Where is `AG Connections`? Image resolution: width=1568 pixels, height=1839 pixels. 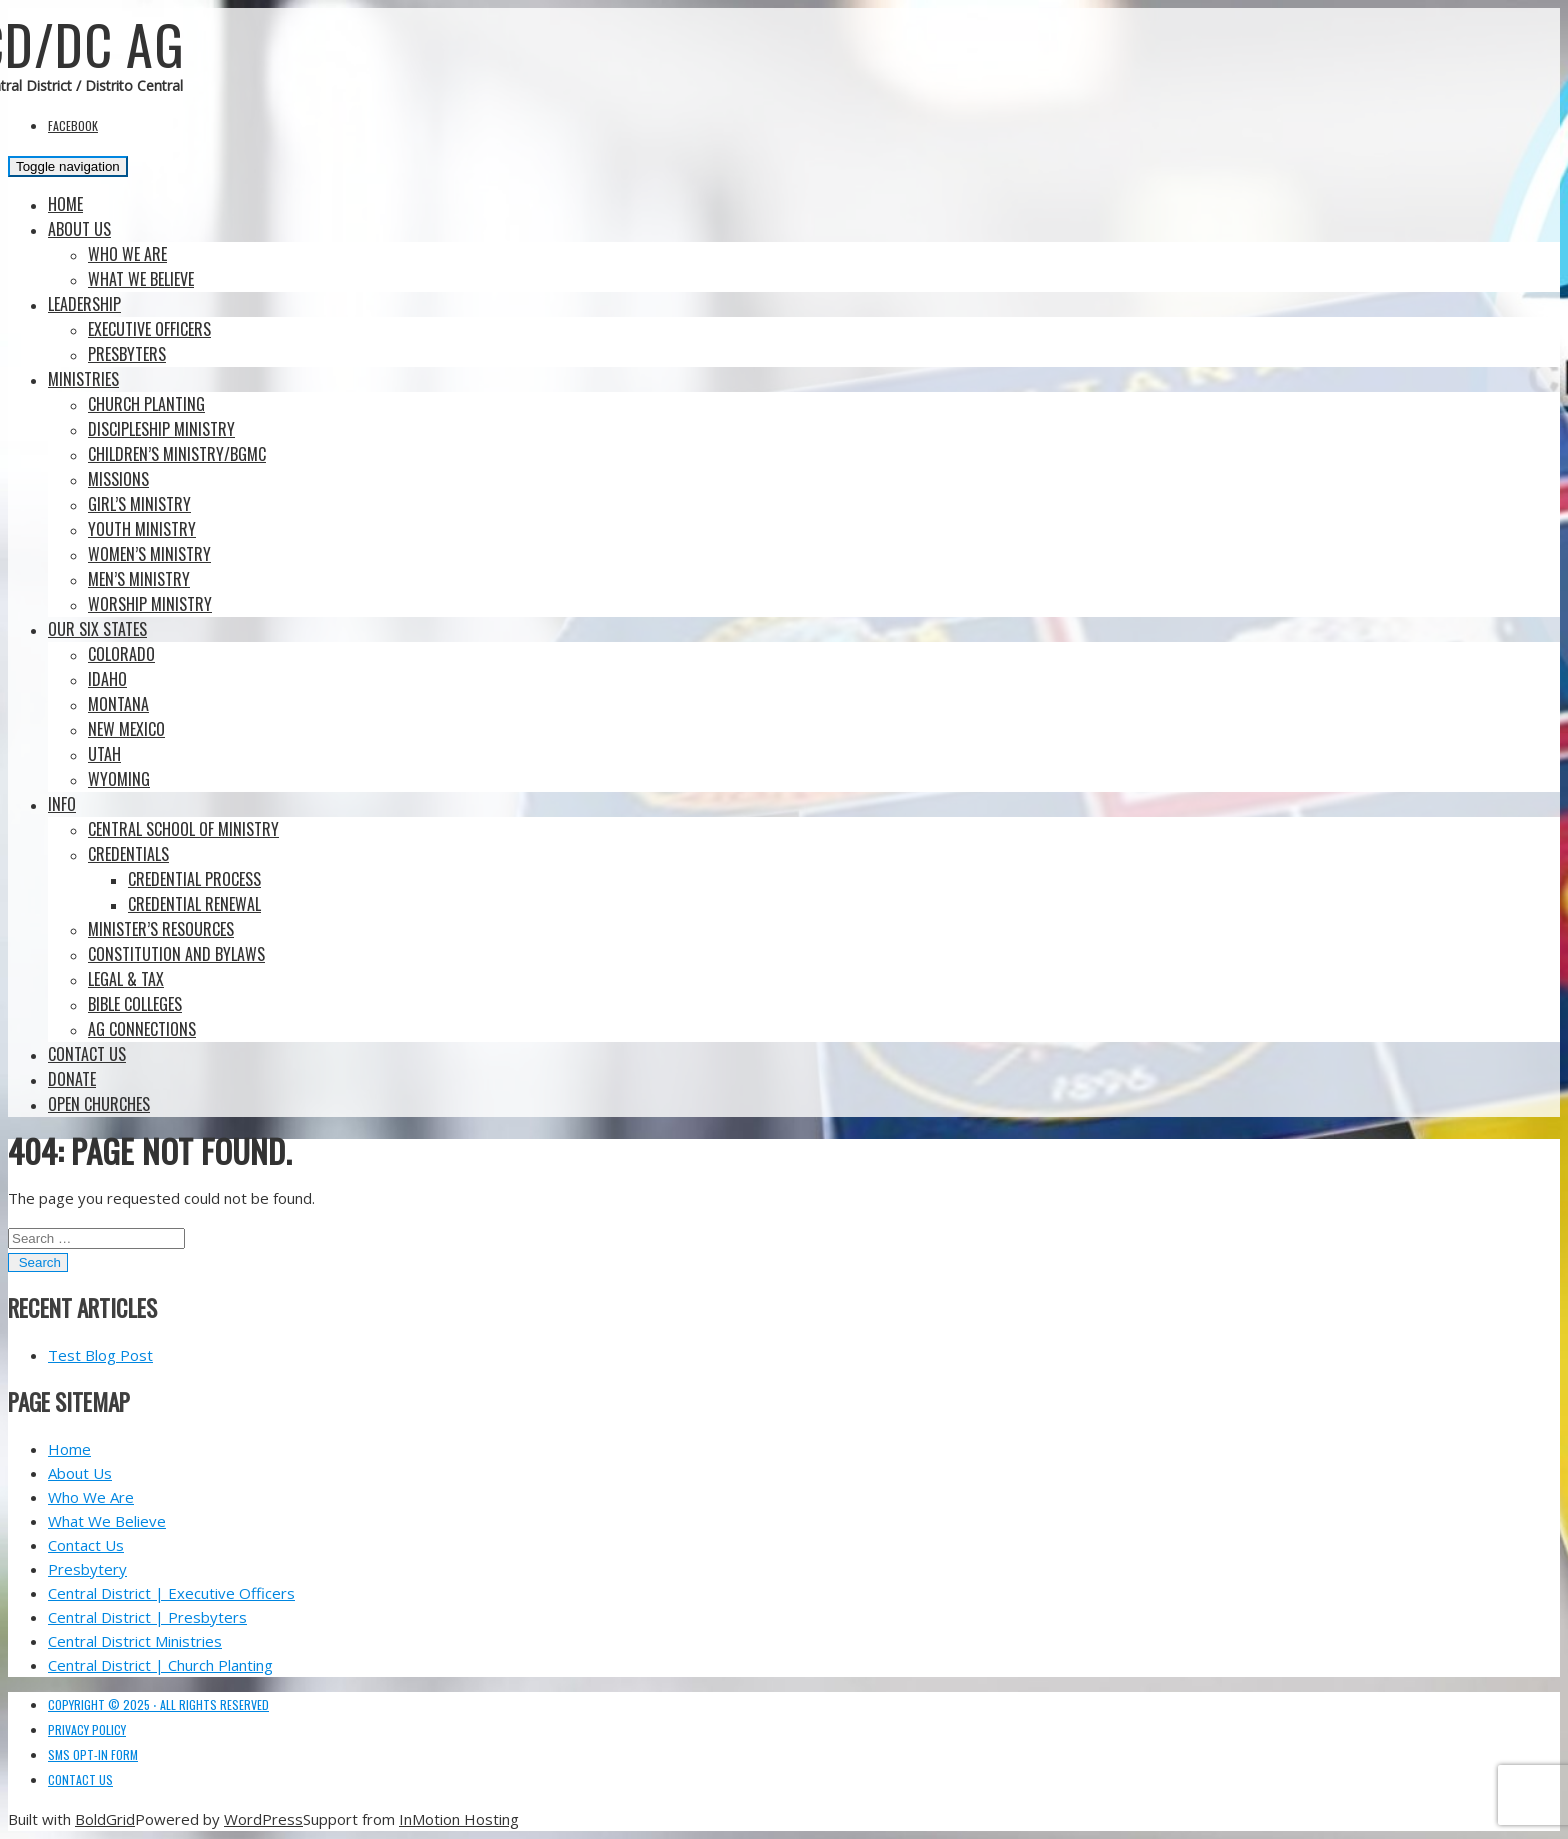
AG Connections is located at coordinates (142, 1029).